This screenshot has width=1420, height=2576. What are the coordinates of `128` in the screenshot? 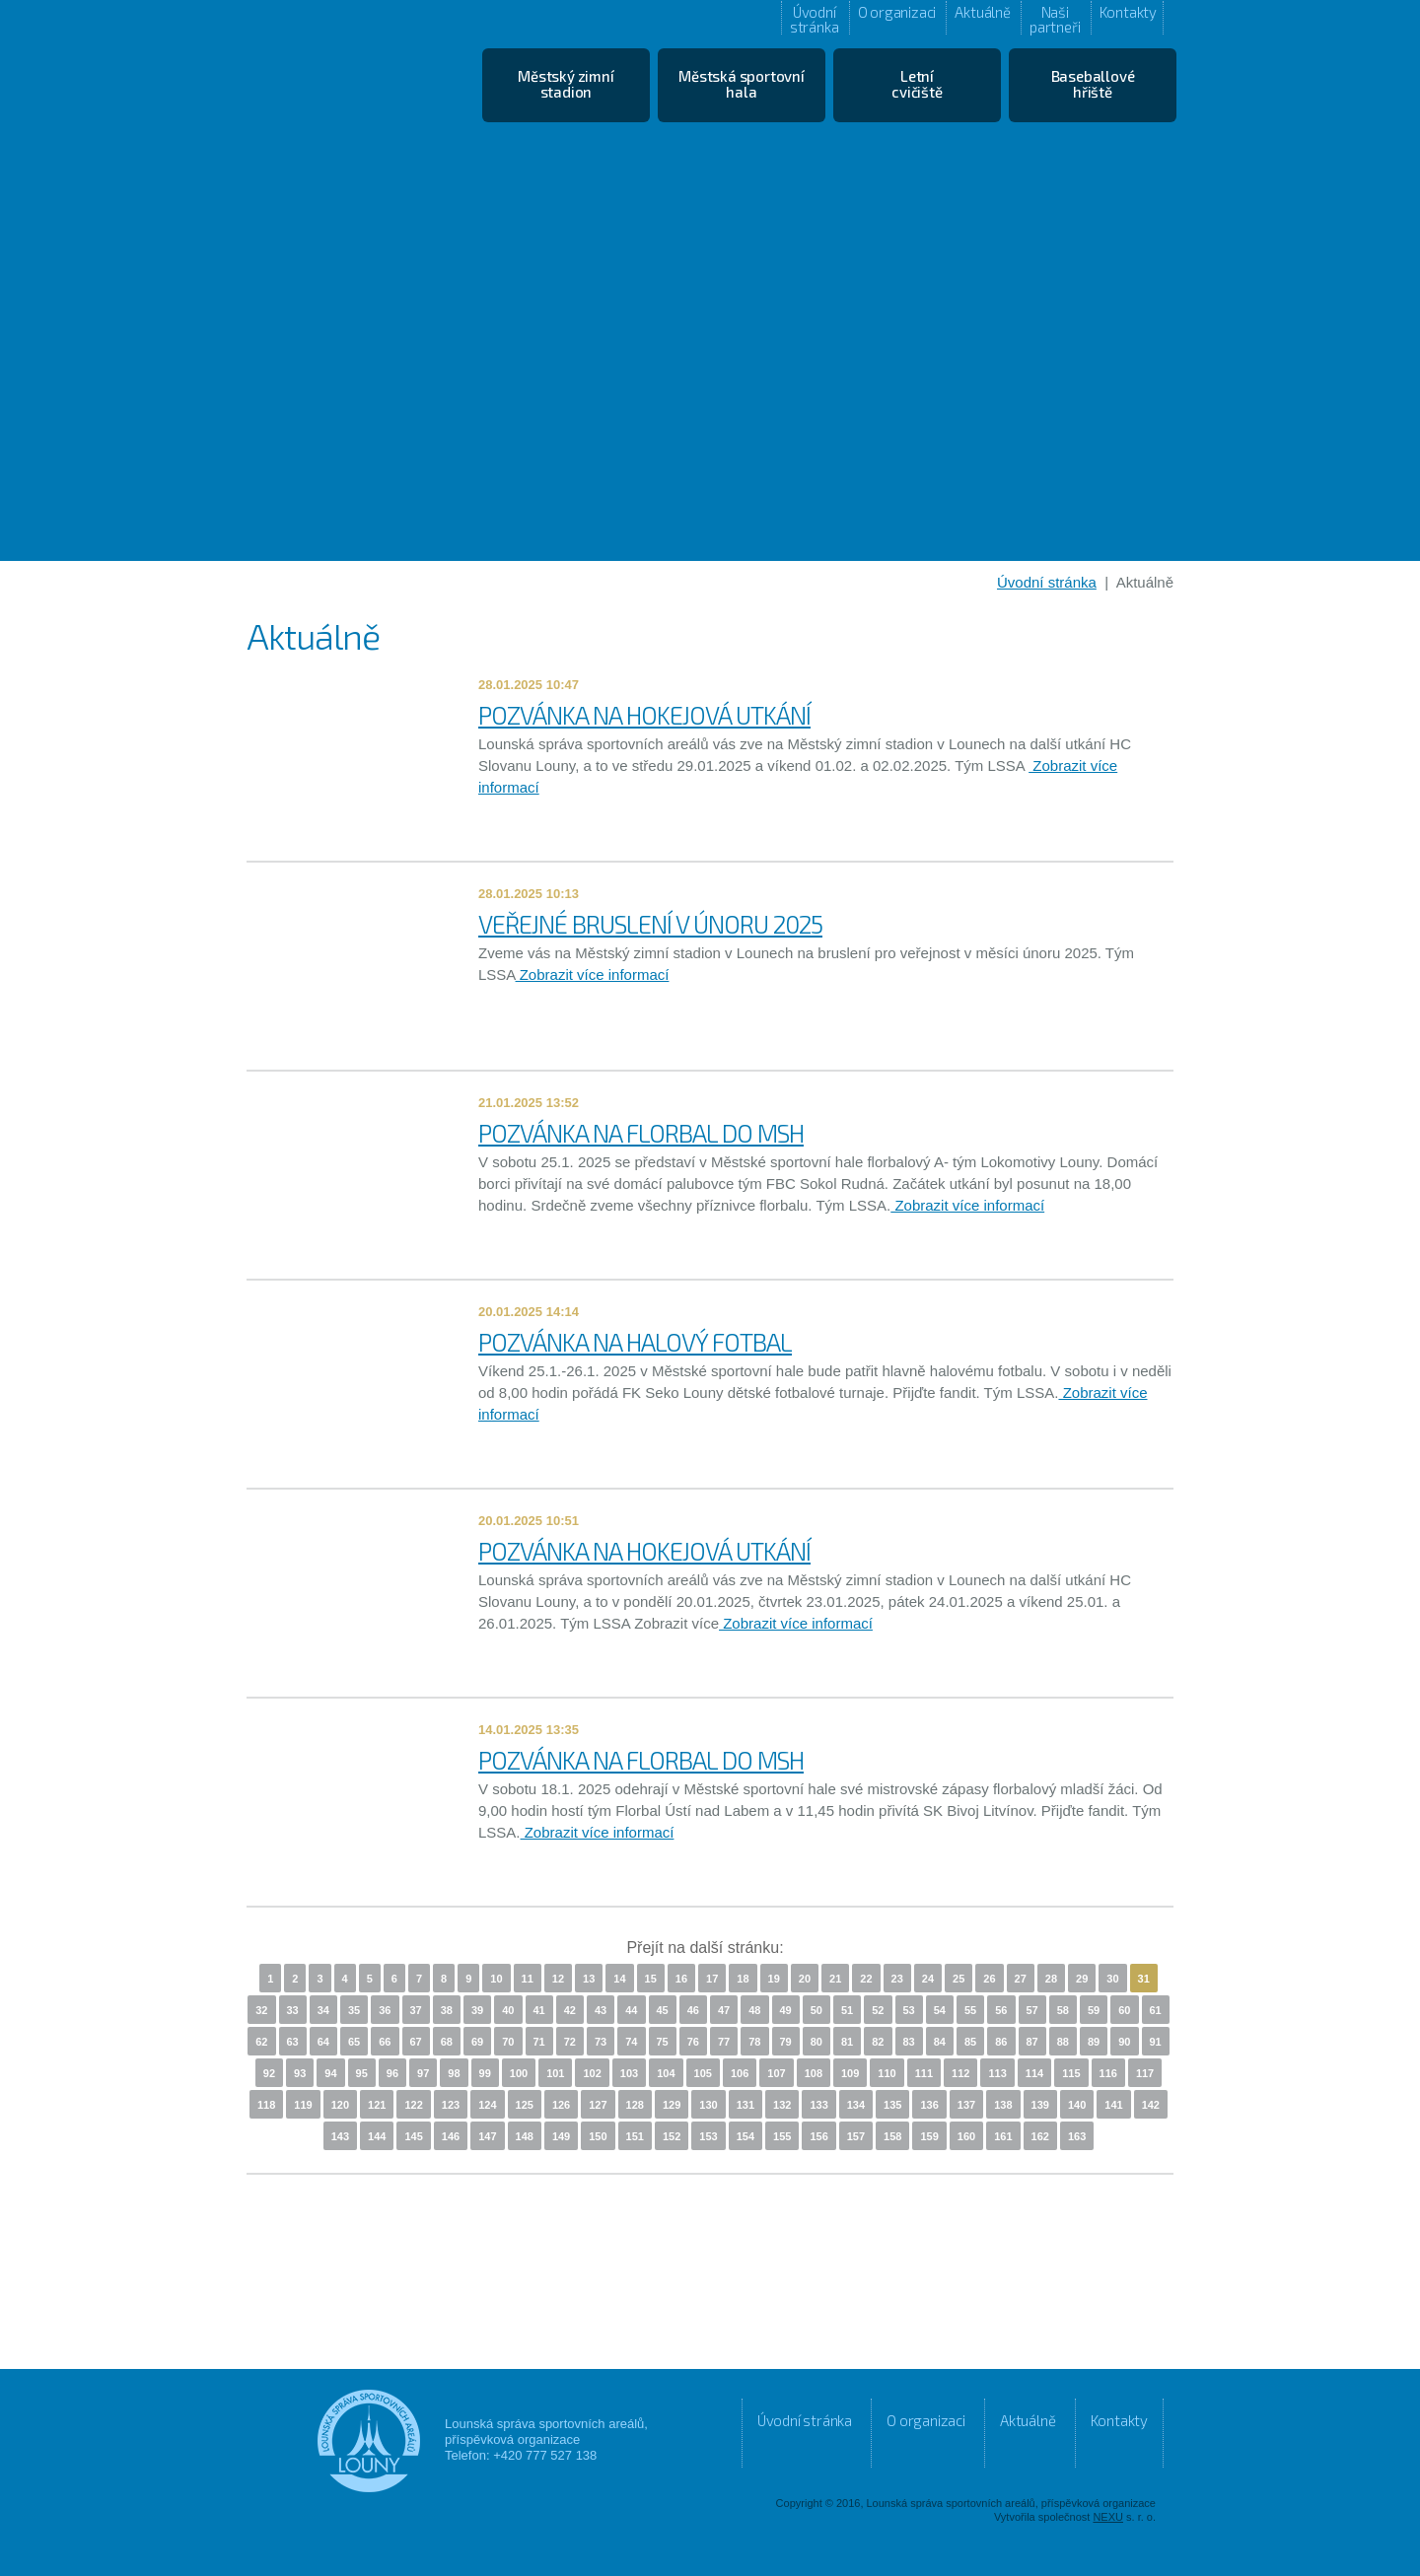 It's located at (635, 2105).